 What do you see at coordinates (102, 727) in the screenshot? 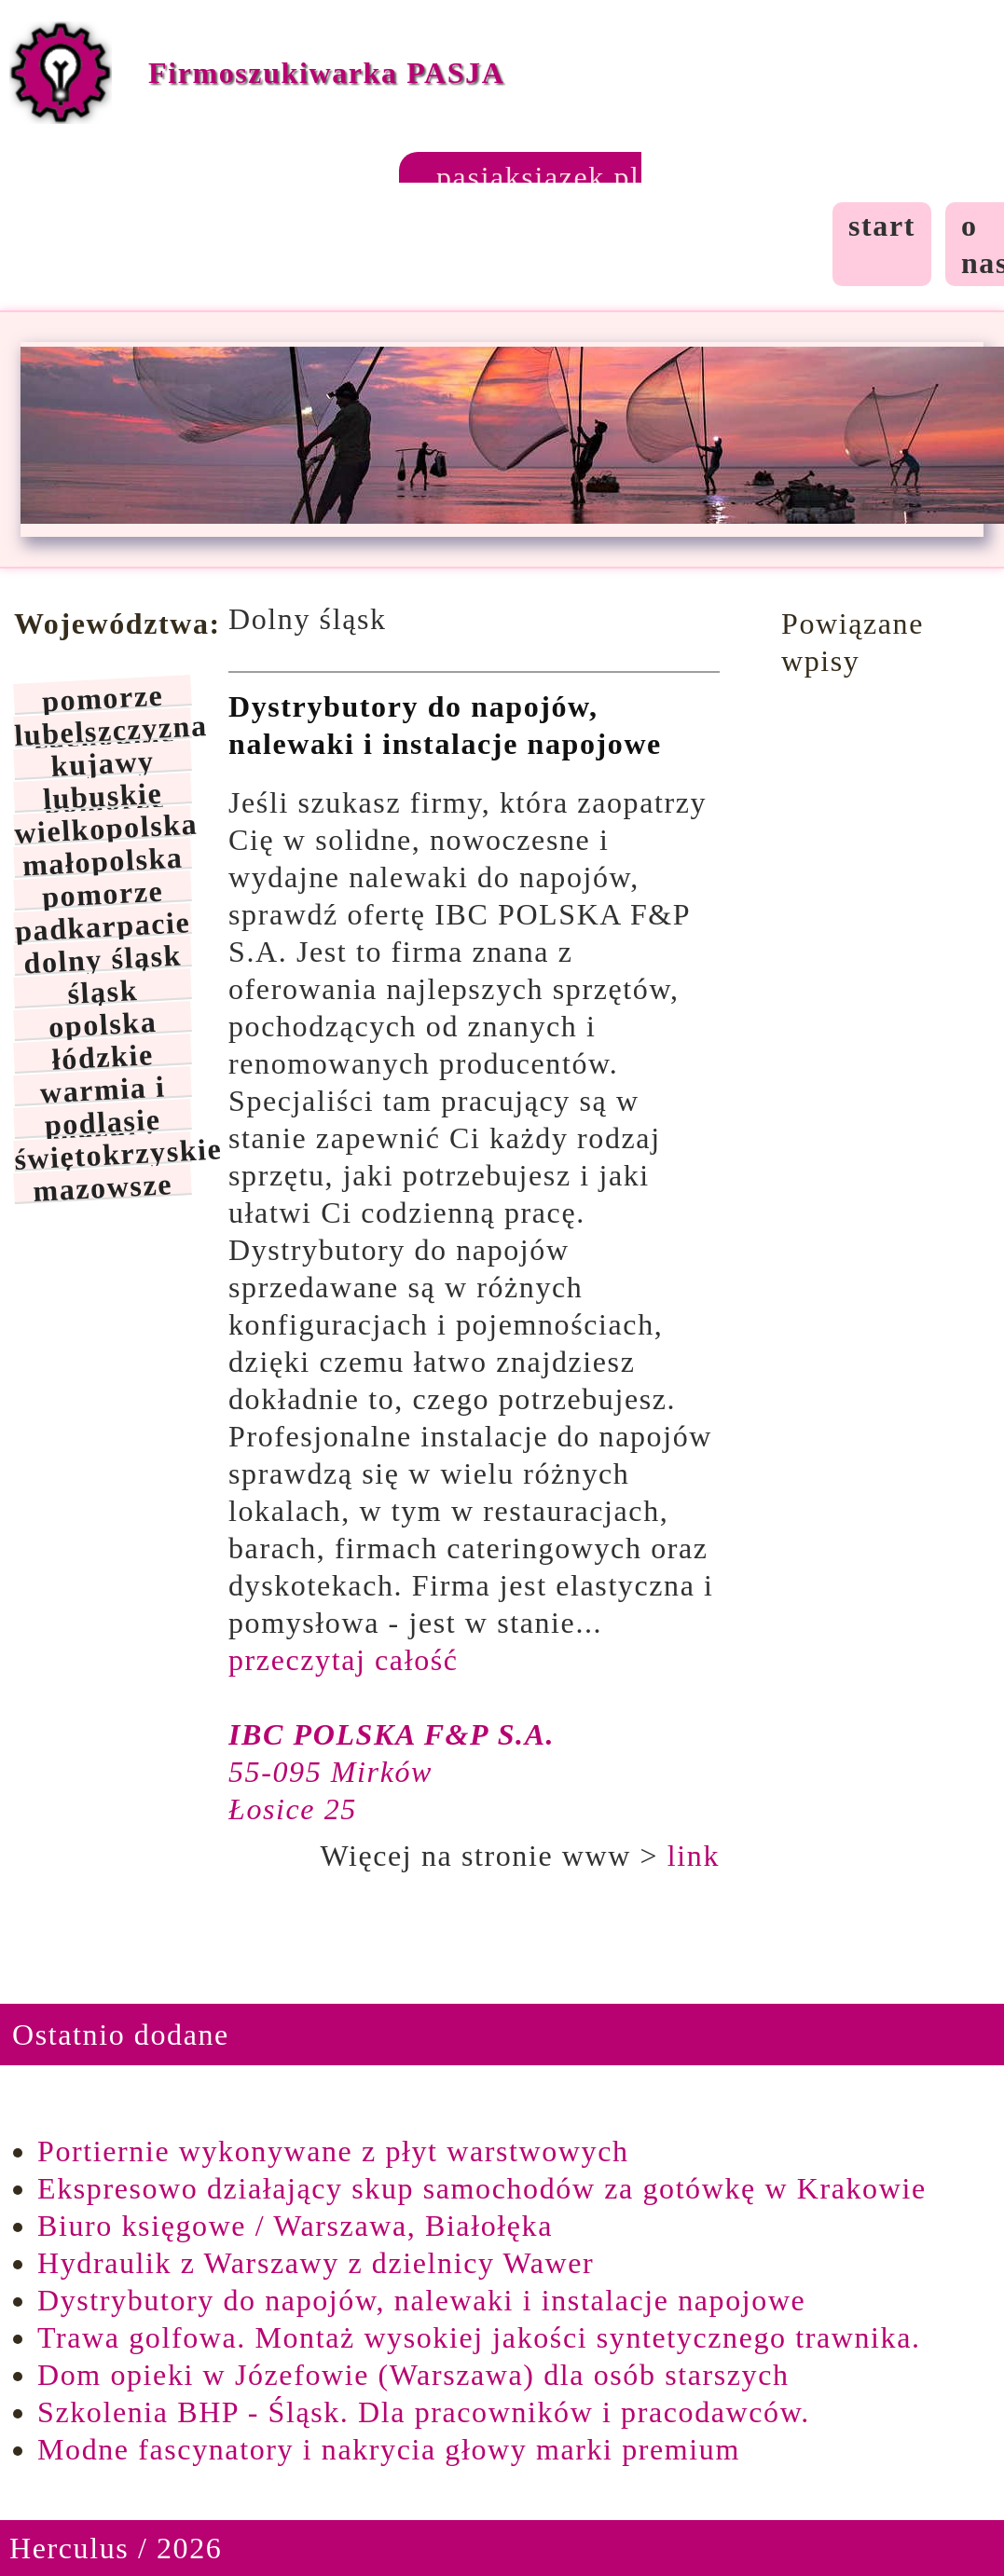
I see `lubelszczyzna` at bounding box center [102, 727].